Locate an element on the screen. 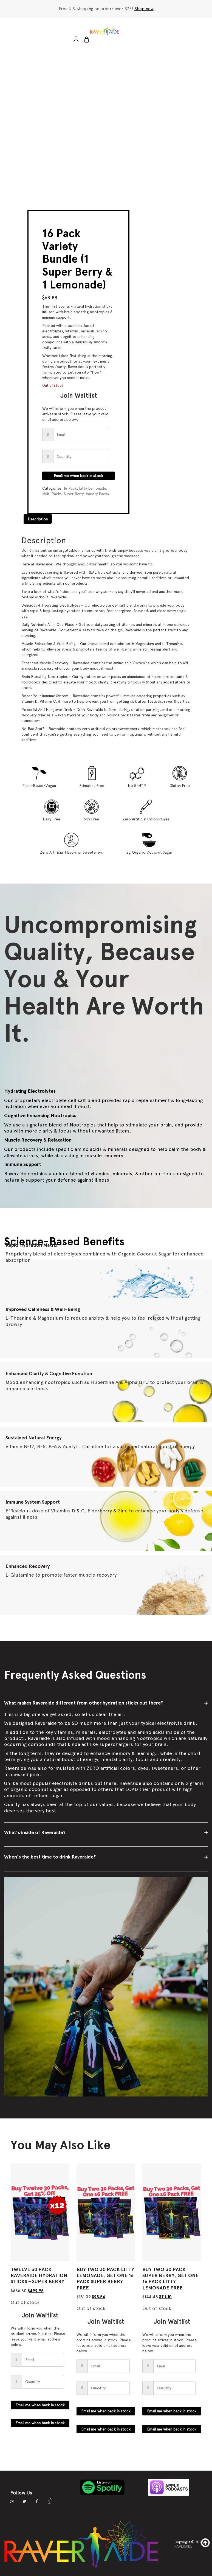 The height and width of the screenshot is (2576, 212). What makes Raveraide different from other hydration sticks out there? is located at coordinates (83, 1703).